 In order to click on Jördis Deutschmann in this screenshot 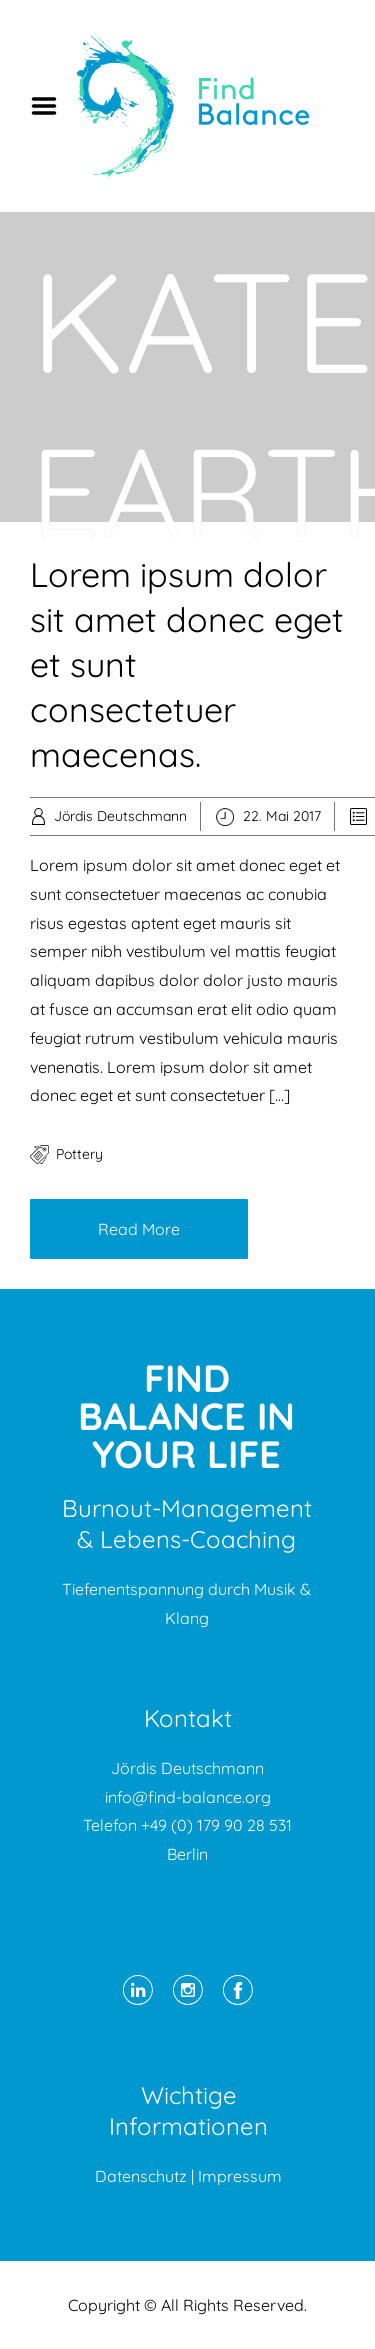, I will do `click(120, 816)`.